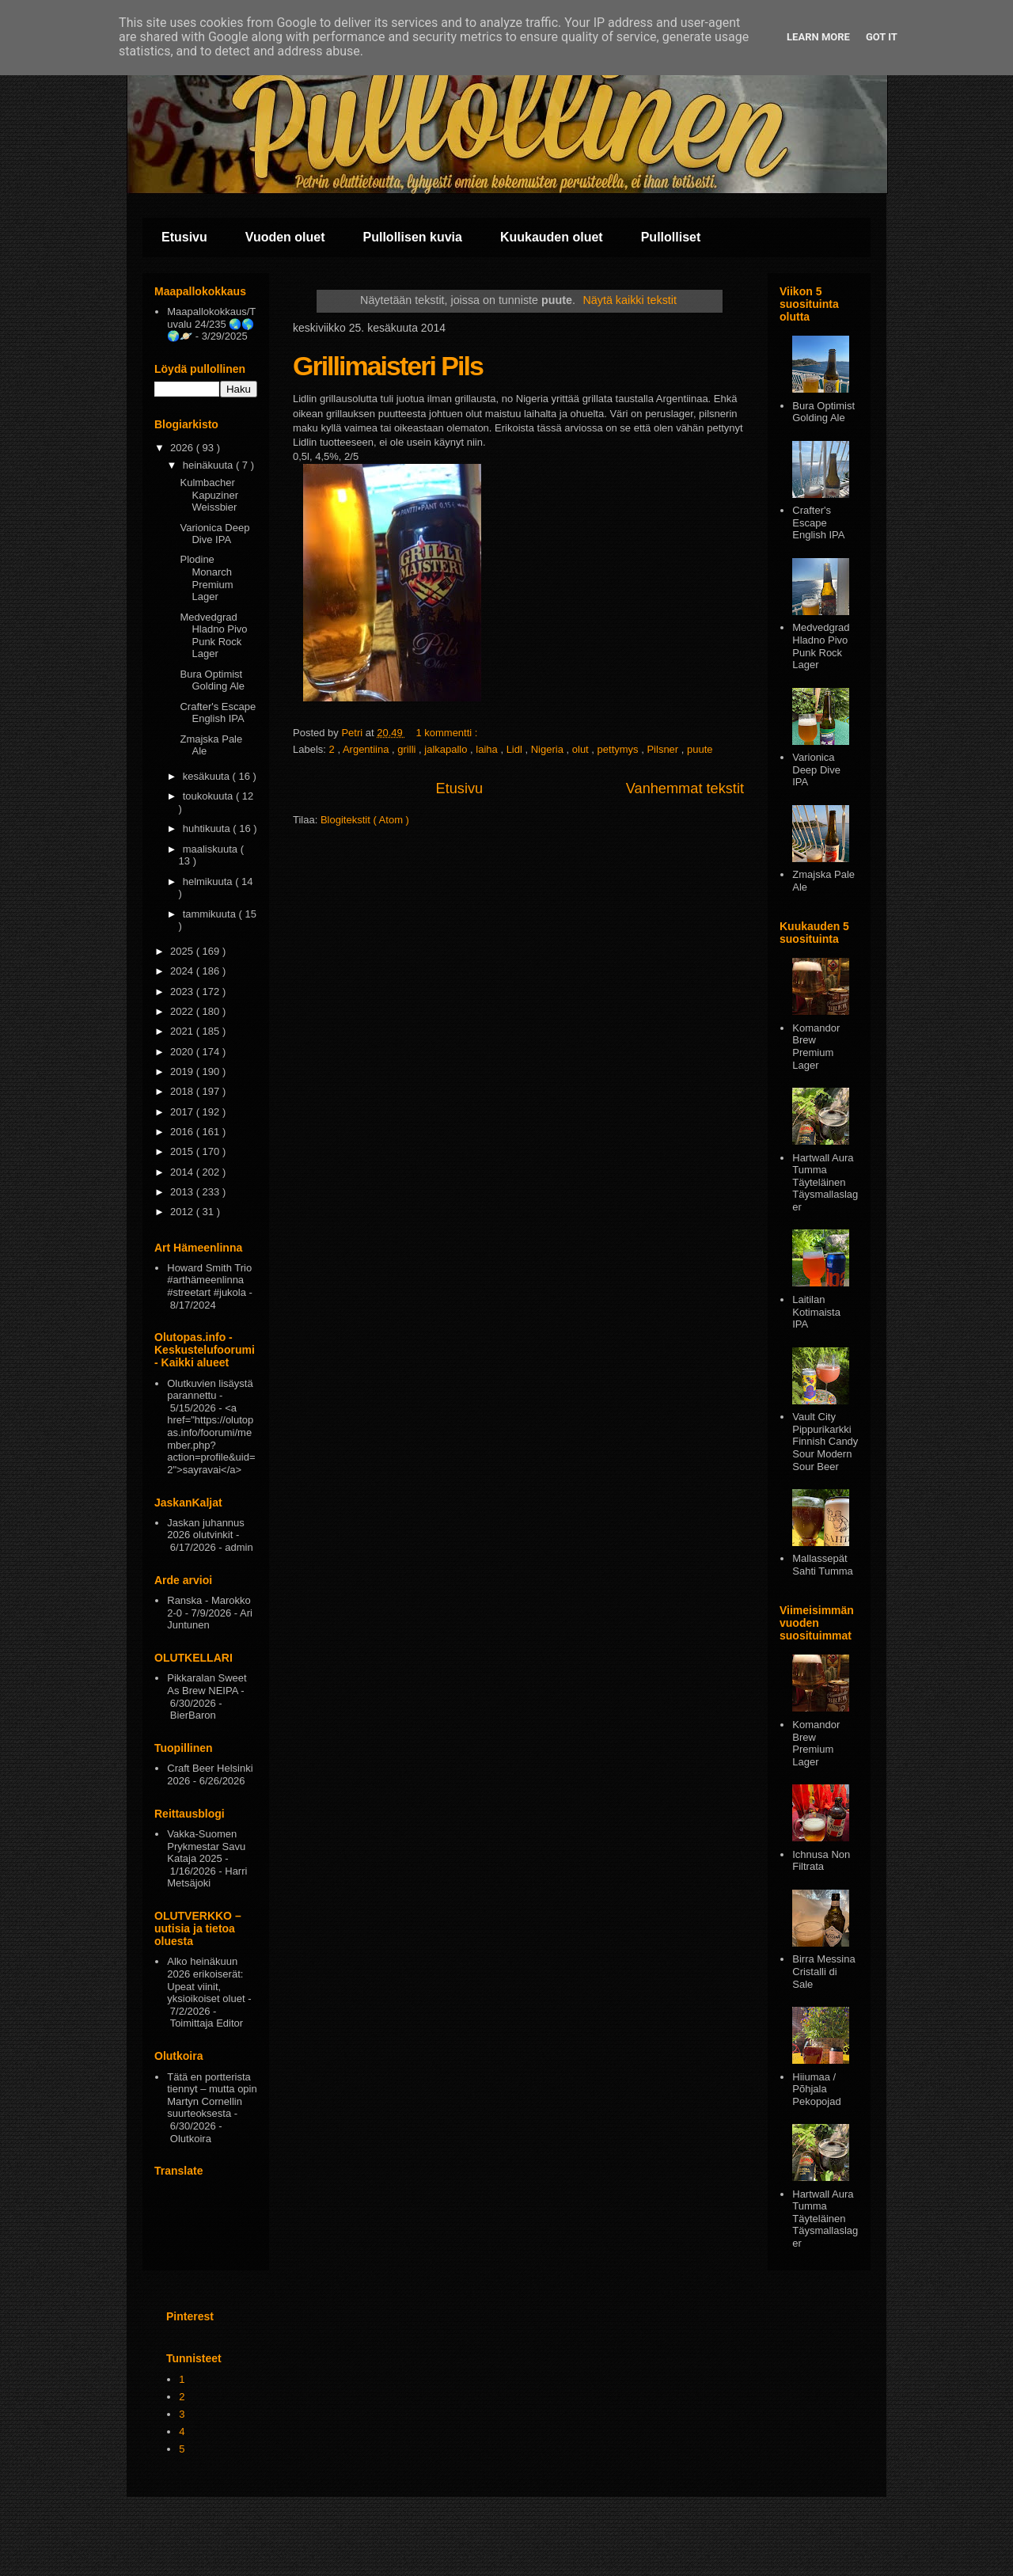  Describe the element at coordinates (183, 1071) in the screenshot. I see `2019` at that location.